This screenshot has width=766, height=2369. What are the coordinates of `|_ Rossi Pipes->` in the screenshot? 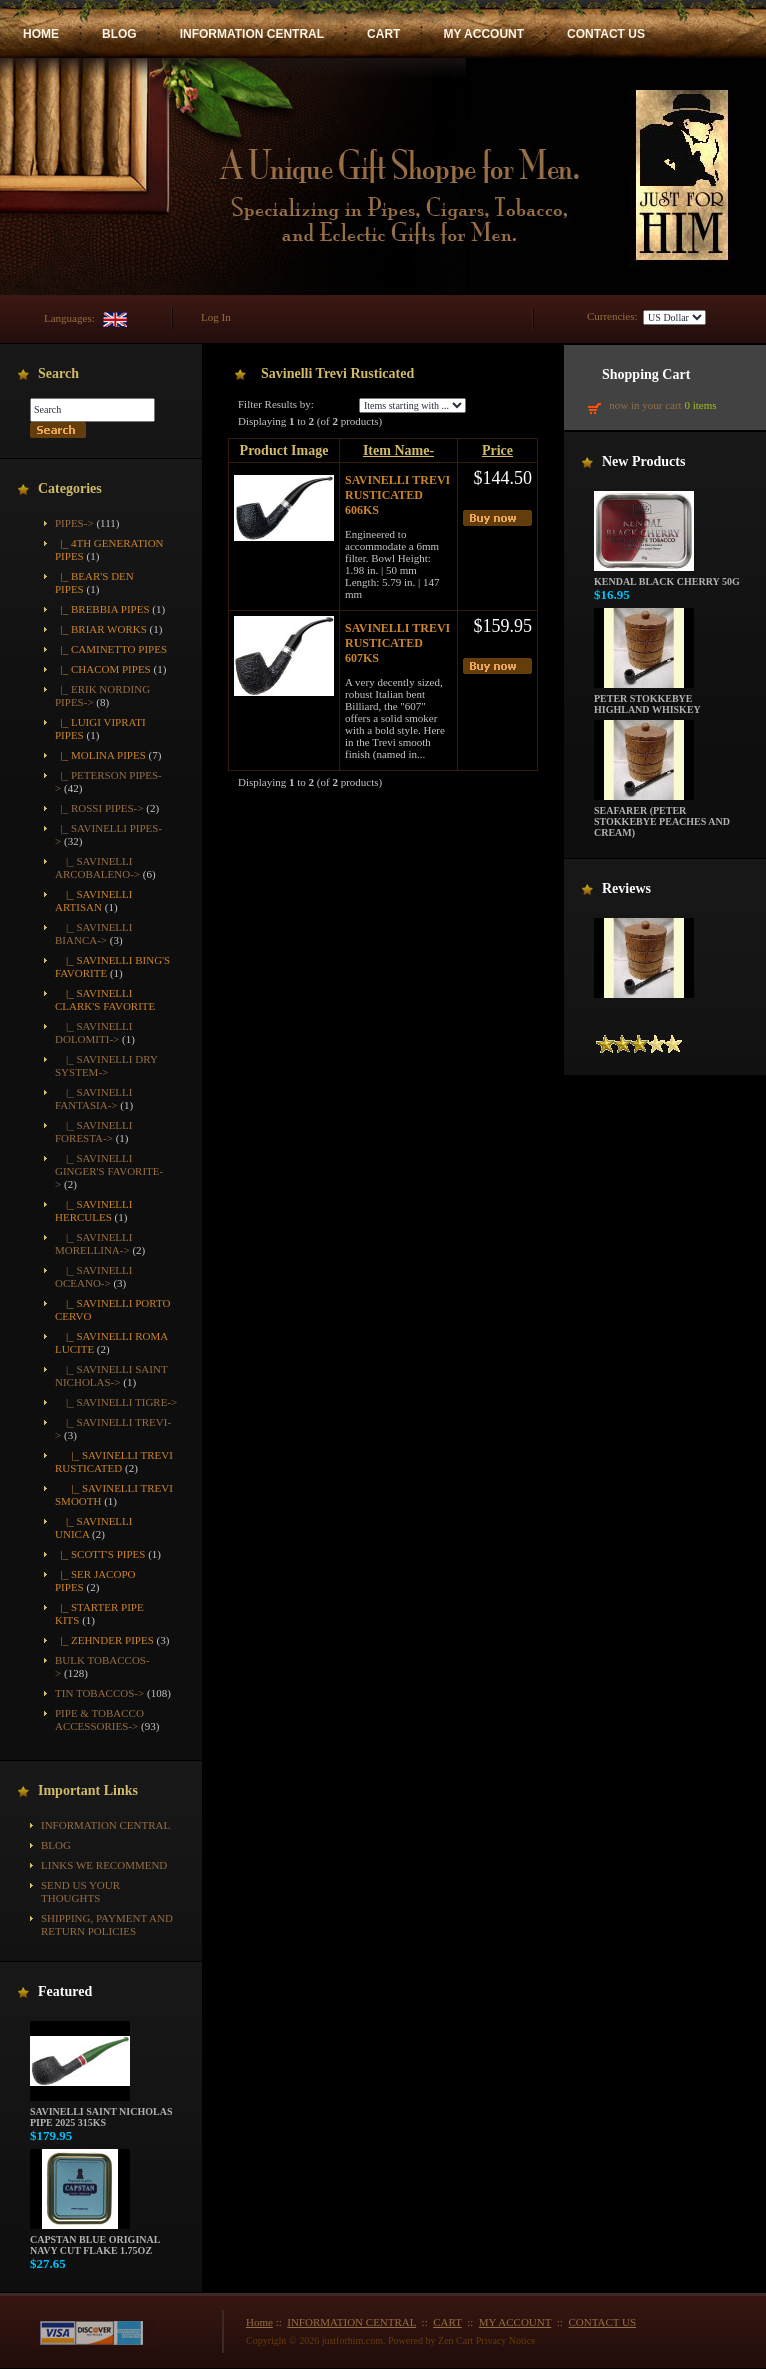 It's located at (99, 808).